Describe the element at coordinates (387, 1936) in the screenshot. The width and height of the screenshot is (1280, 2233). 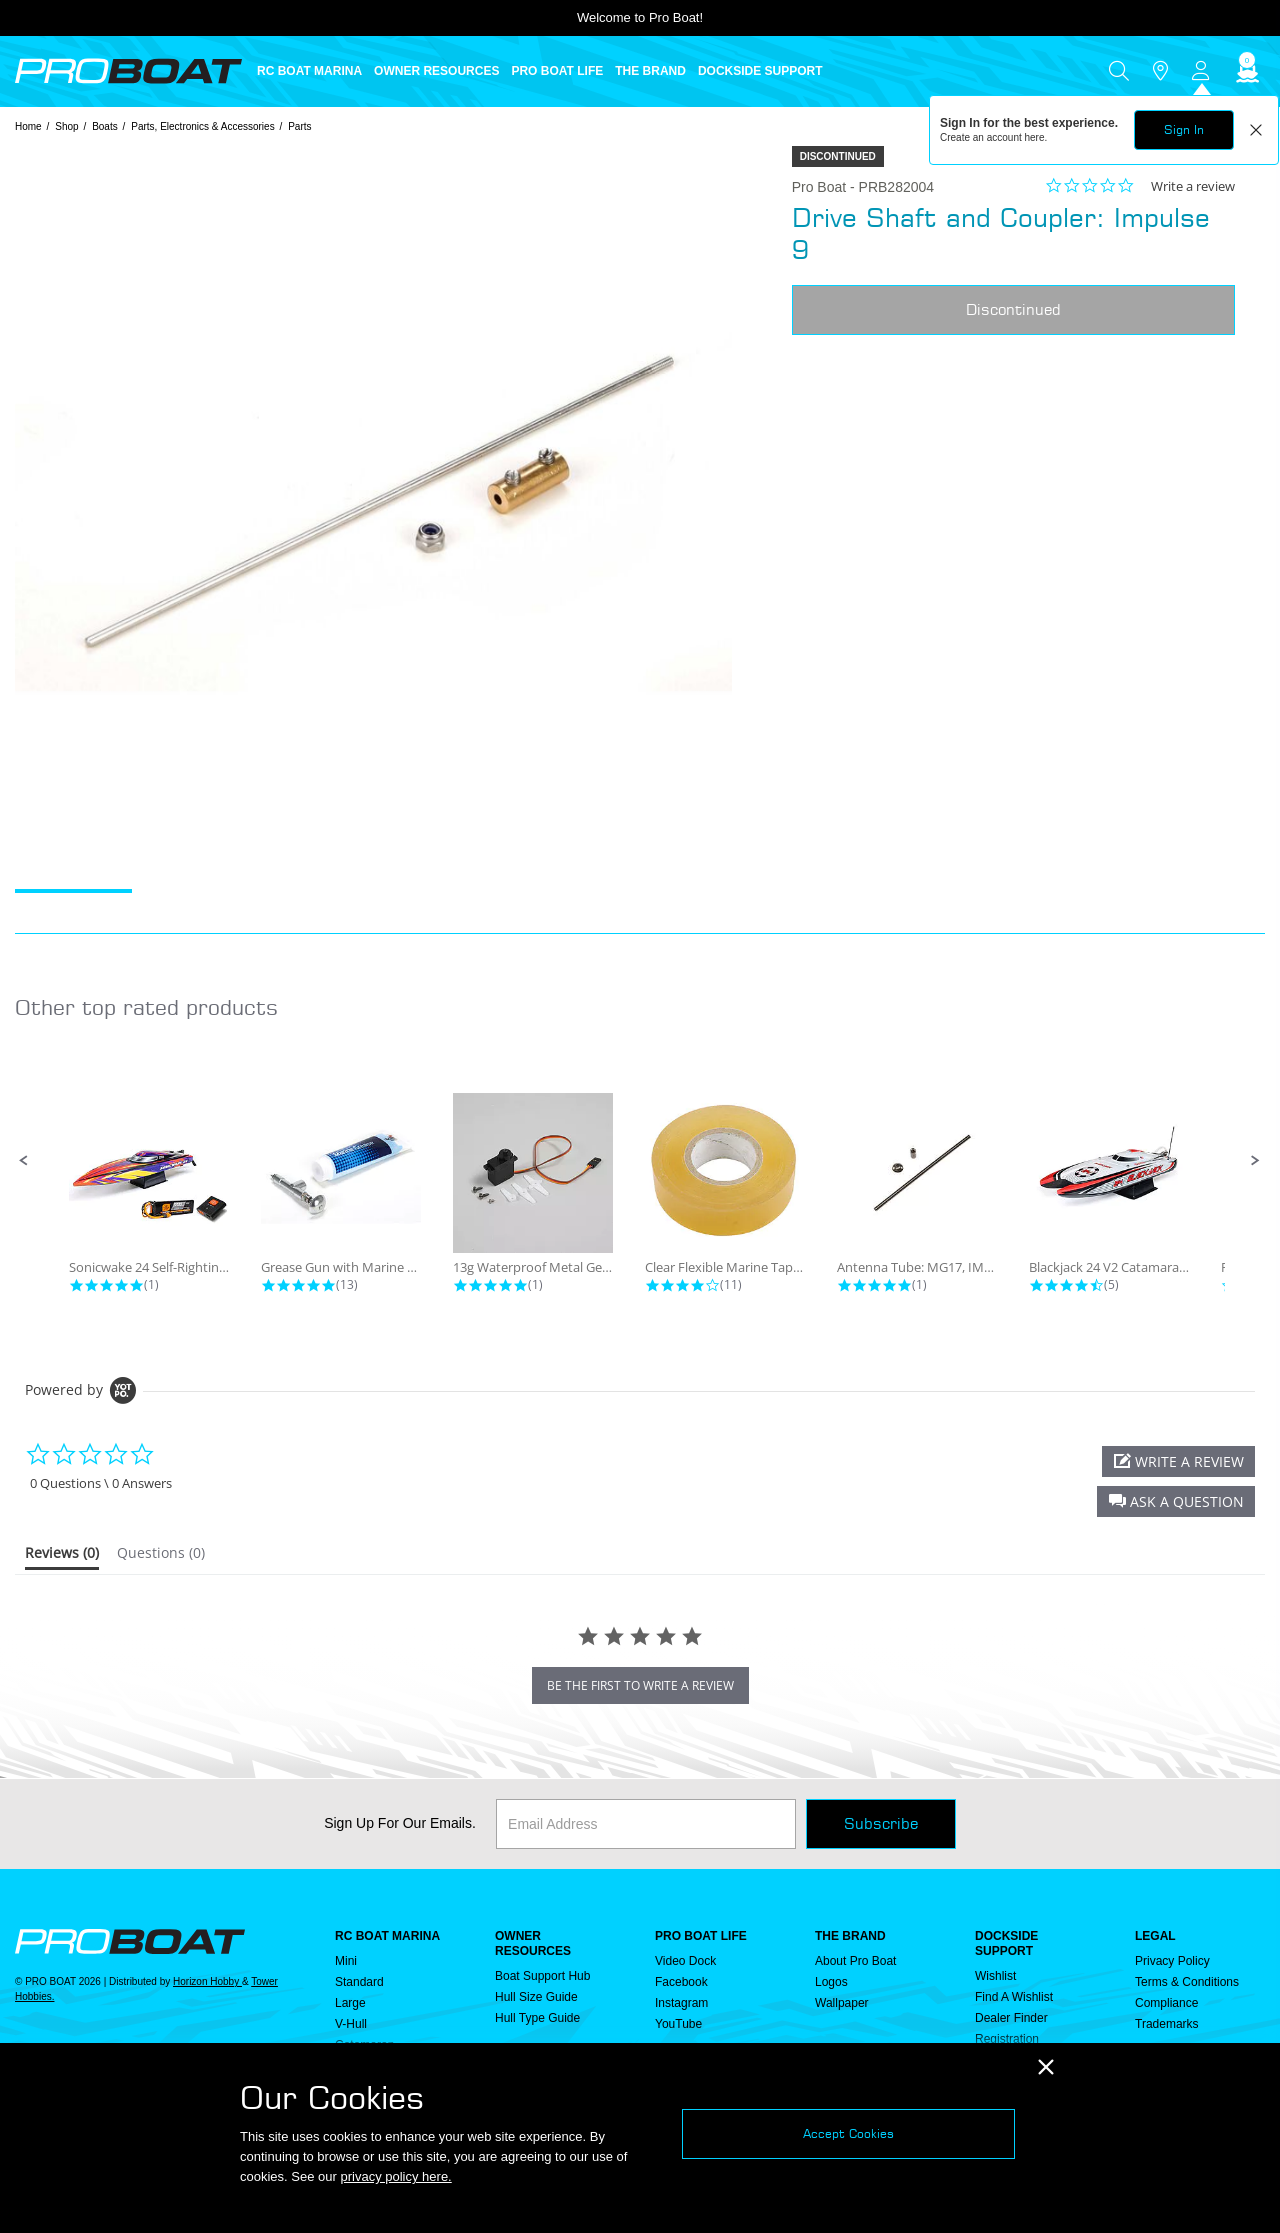
I see `RC BOAT MARINA` at that location.